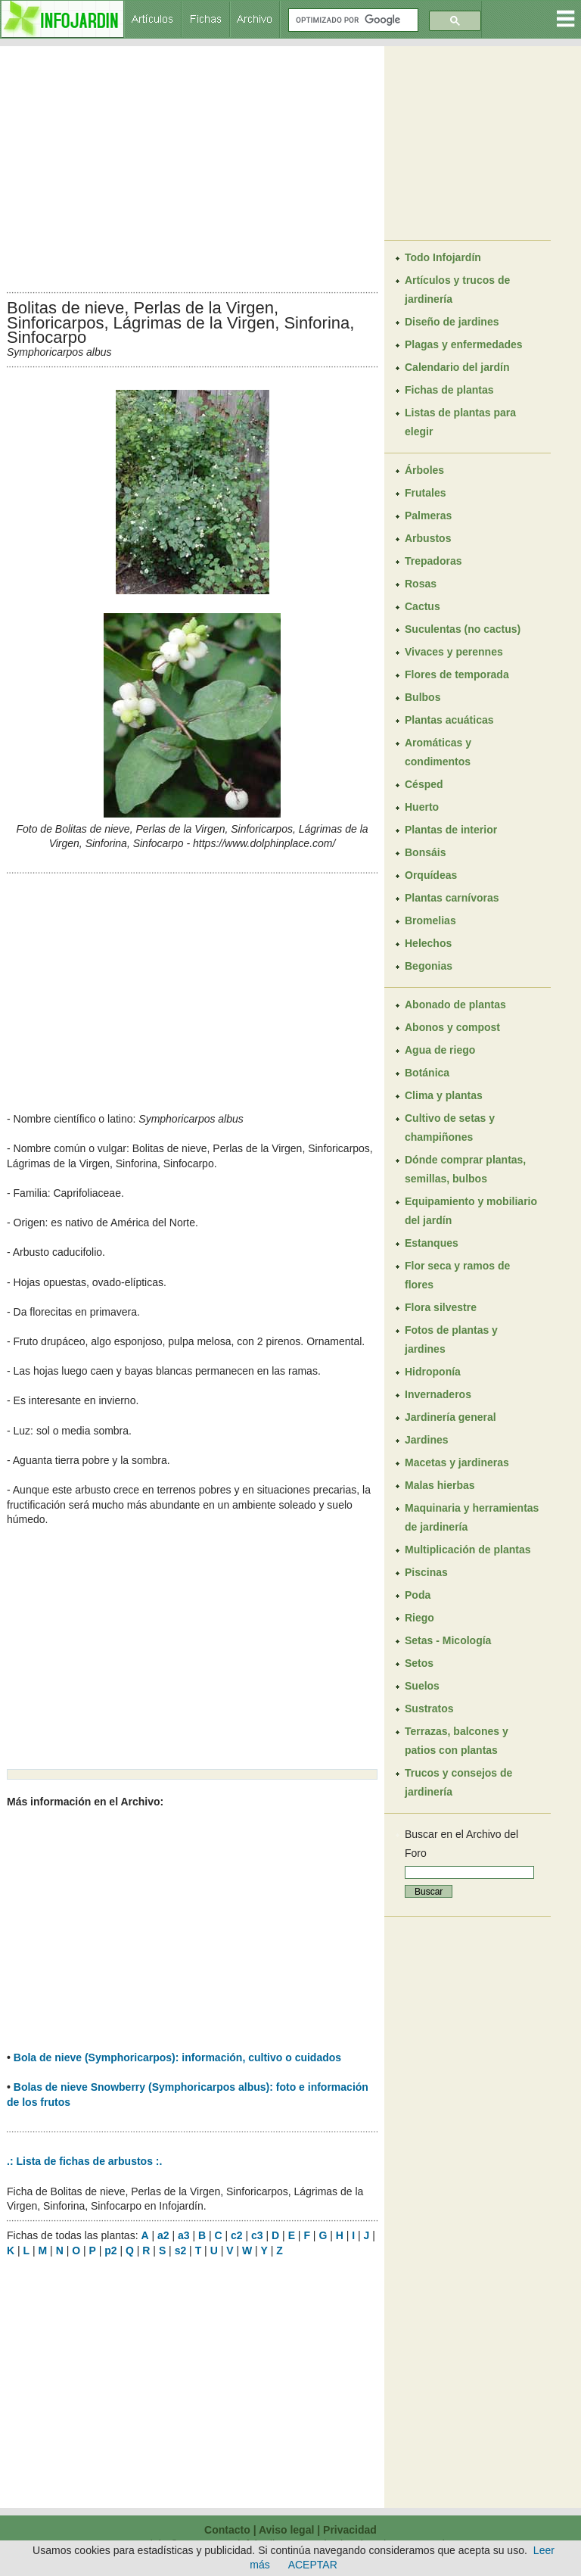  Describe the element at coordinates (417, 1595) in the screenshot. I see `Poda` at that location.